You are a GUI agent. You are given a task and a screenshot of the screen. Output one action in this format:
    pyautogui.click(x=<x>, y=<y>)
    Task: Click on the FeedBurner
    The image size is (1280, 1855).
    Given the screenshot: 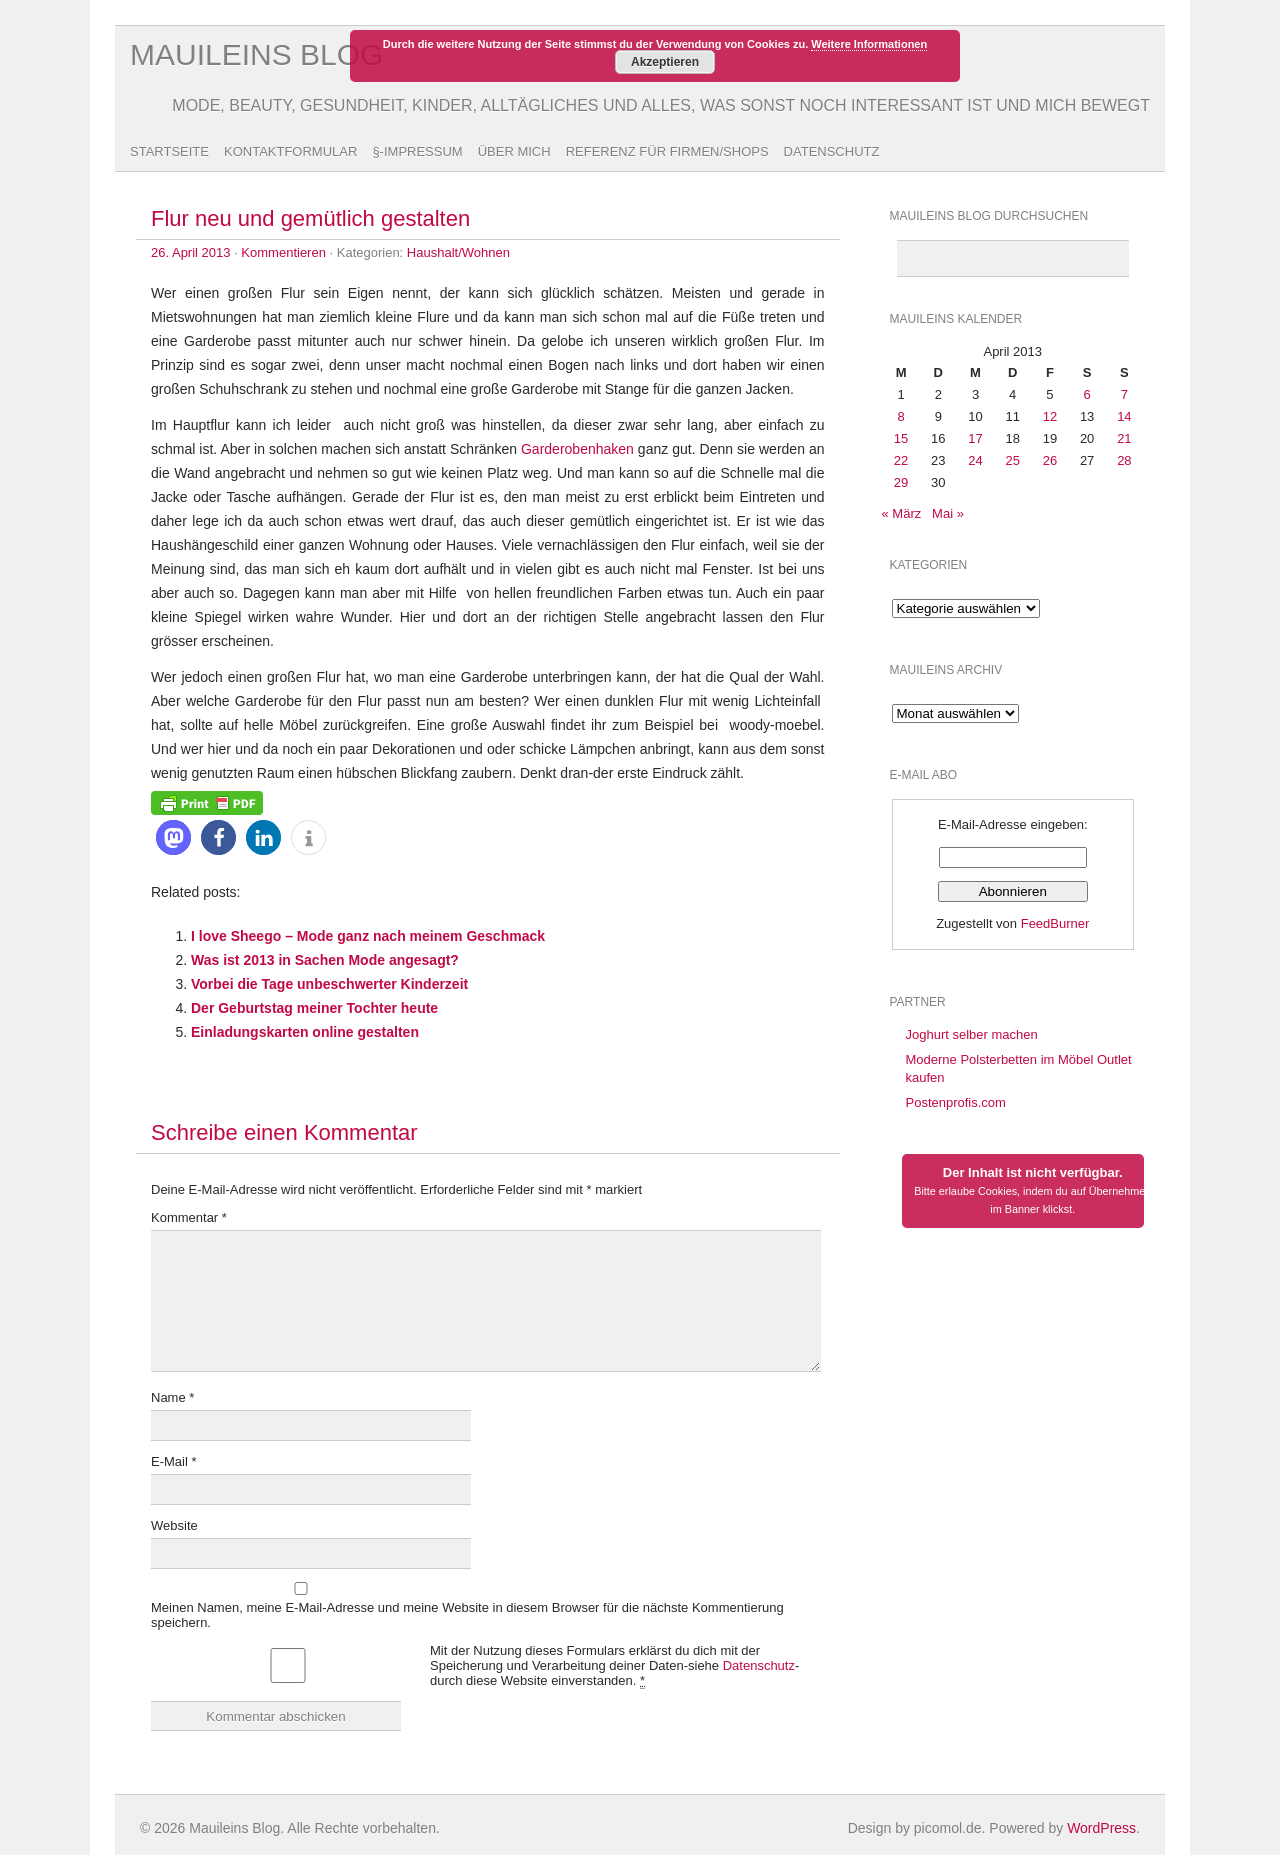 What is the action you would take?
    pyautogui.click(x=1055, y=923)
    